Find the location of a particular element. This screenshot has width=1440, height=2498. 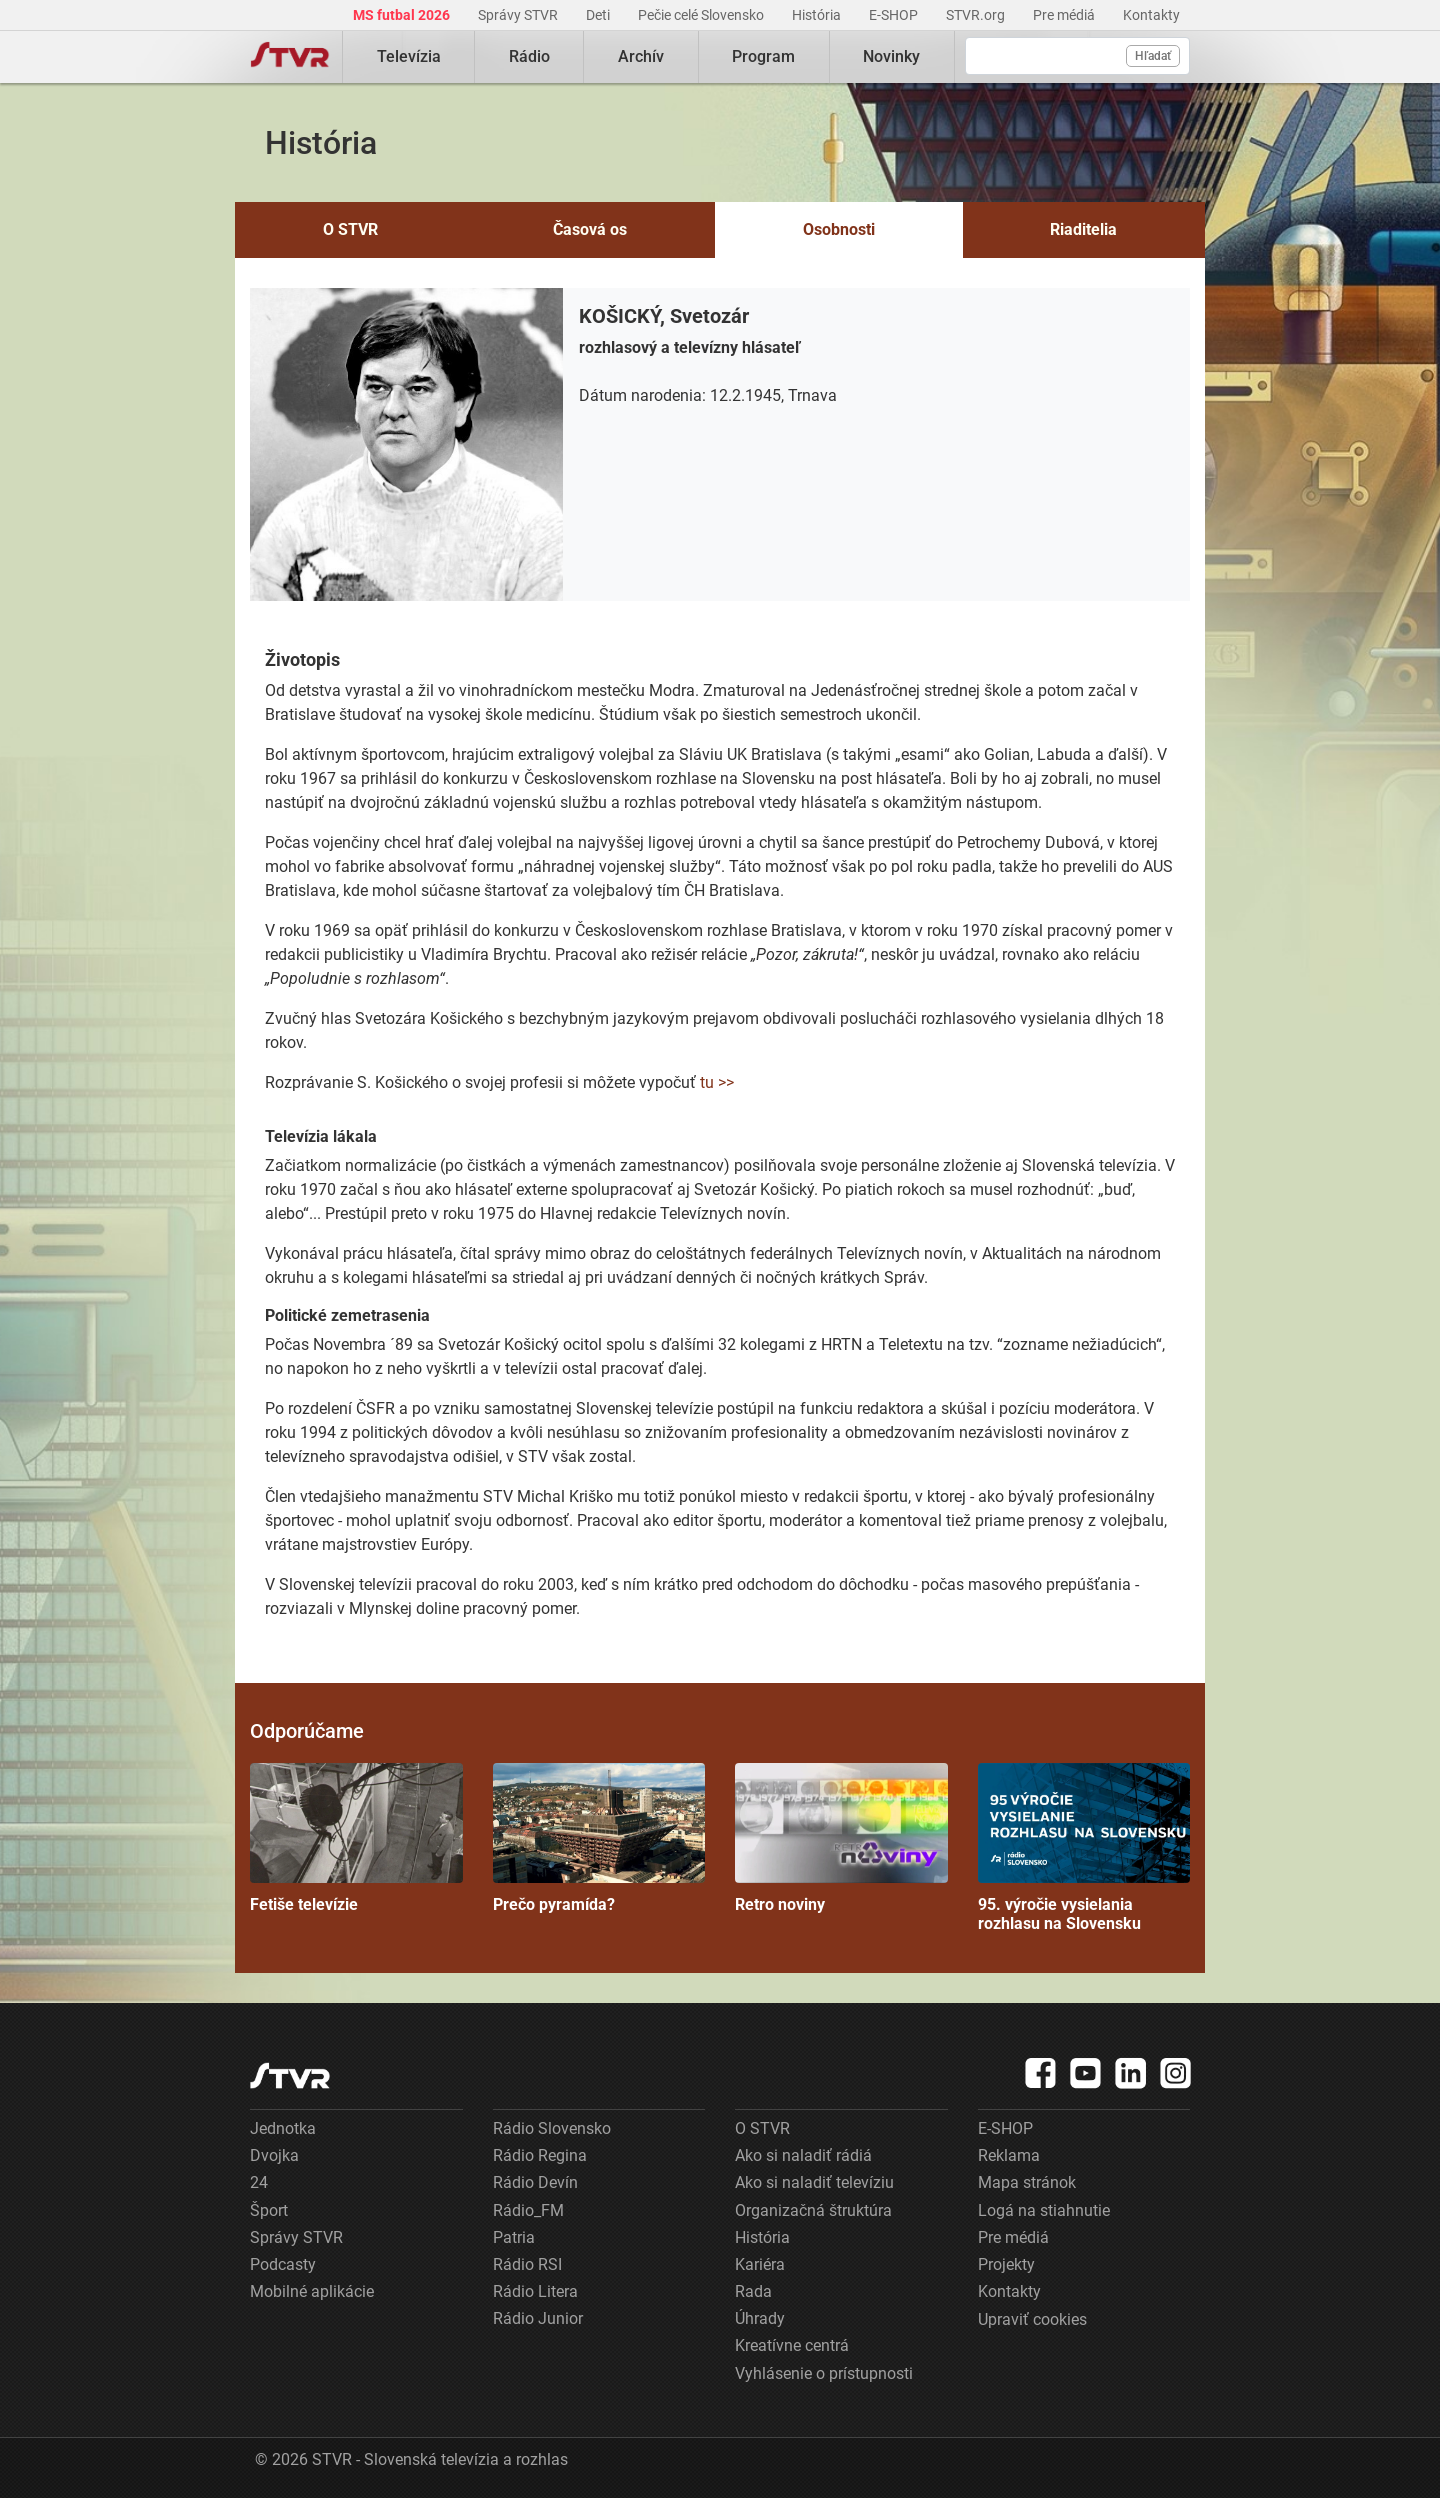

História is located at coordinates (818, 15).